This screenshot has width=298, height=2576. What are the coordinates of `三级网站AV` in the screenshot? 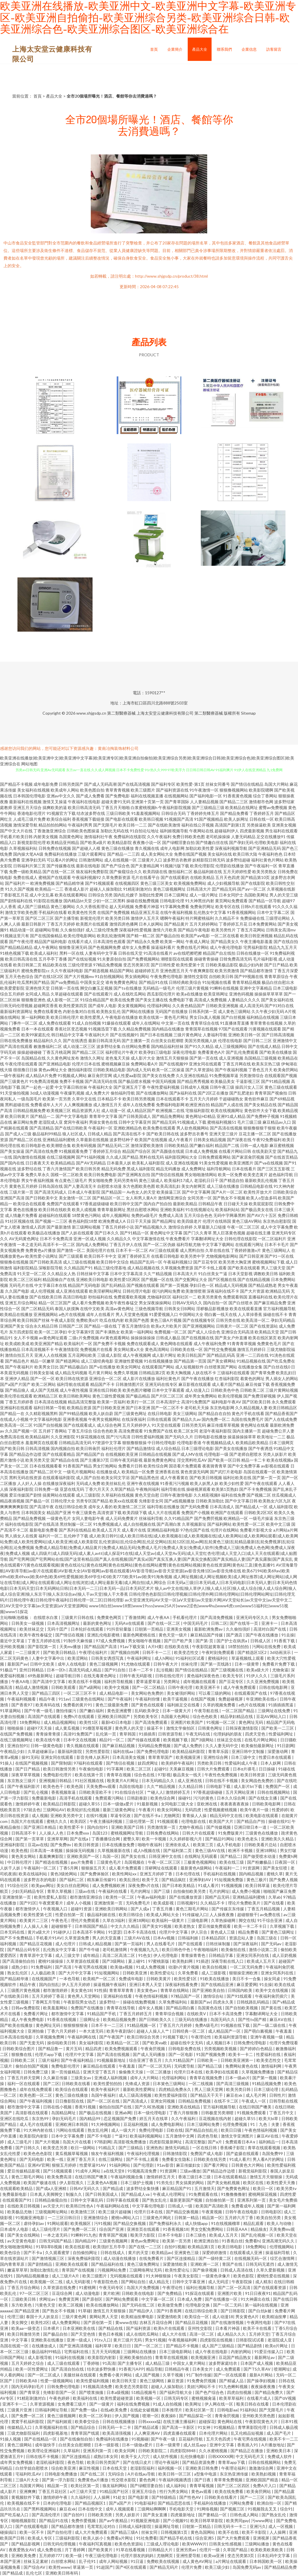 It's located at (54, 1809).